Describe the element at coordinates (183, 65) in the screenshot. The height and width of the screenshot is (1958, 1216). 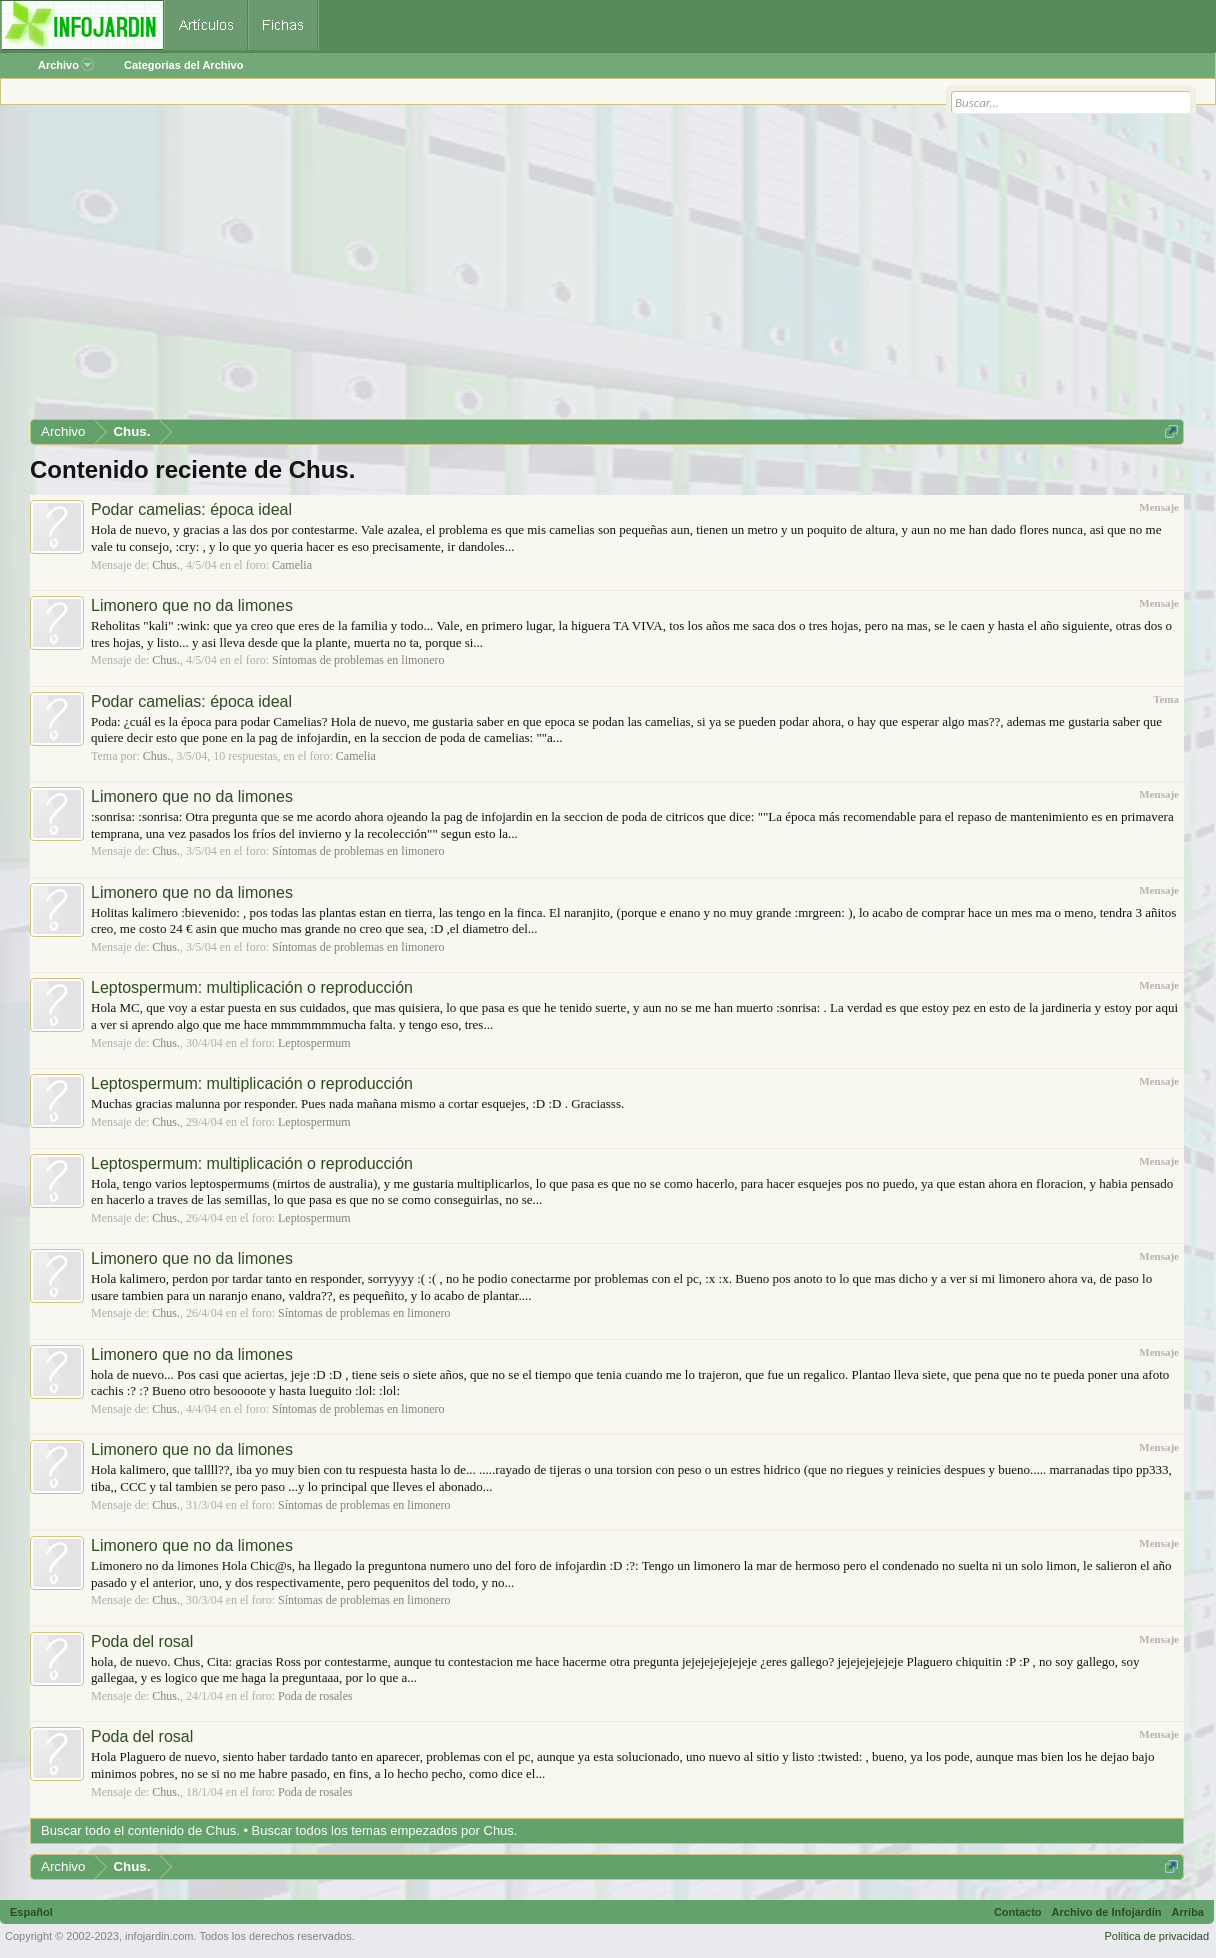
I see `Categorías del Archivo` at that location.